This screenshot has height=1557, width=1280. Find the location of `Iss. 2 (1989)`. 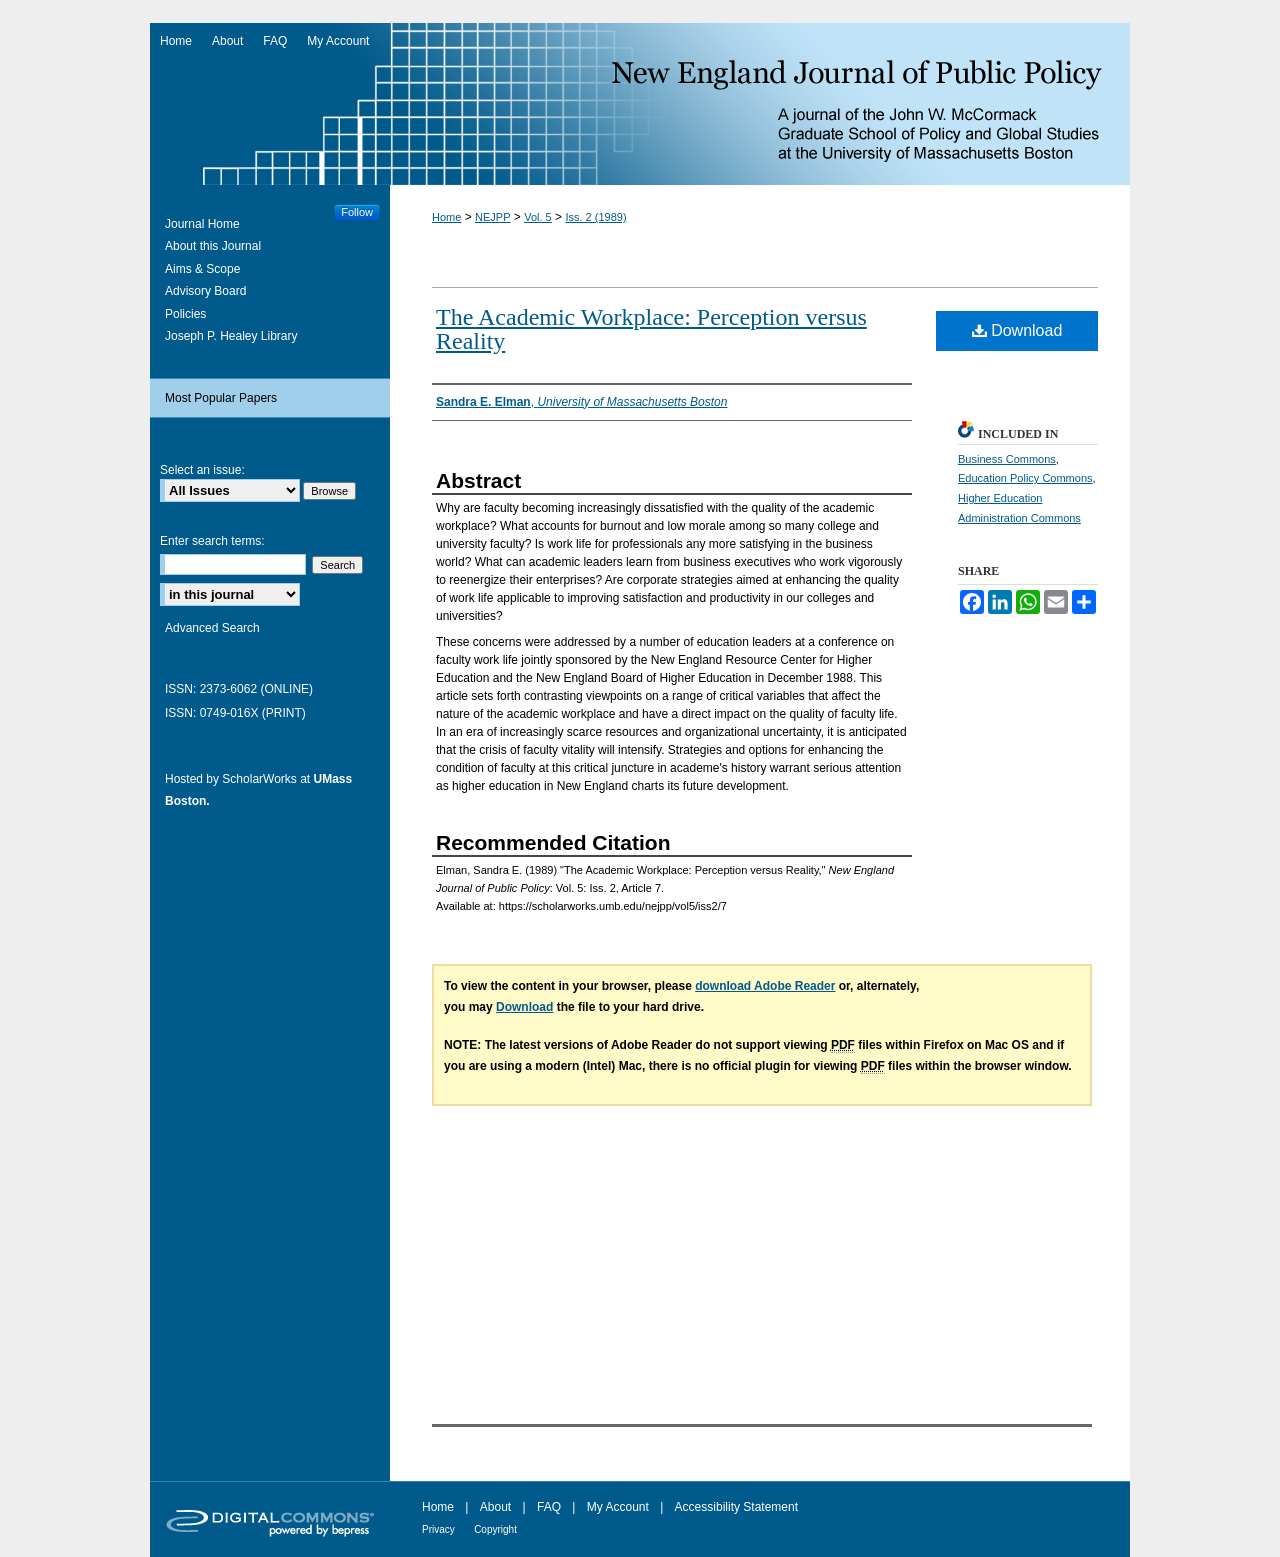

Iss. 2 (1989) is located at coordinates (595, 217).